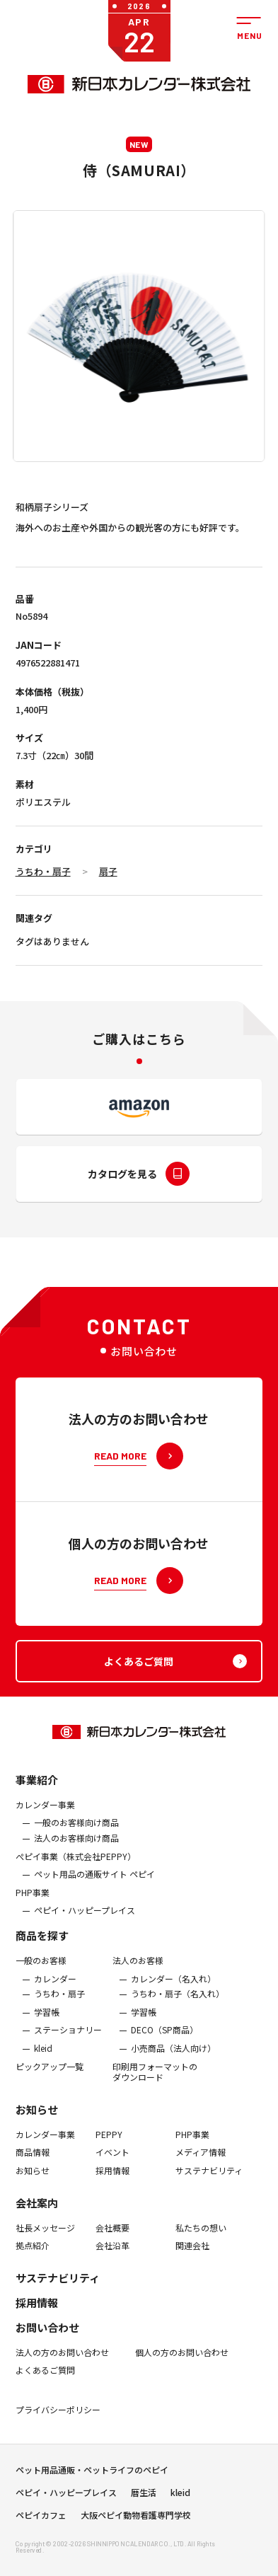 The image size is (278, 2576). What do you see at coordinates (33, 1935) in the screenshot?
I see `PHP事業` at bounding box center [33, 1935].